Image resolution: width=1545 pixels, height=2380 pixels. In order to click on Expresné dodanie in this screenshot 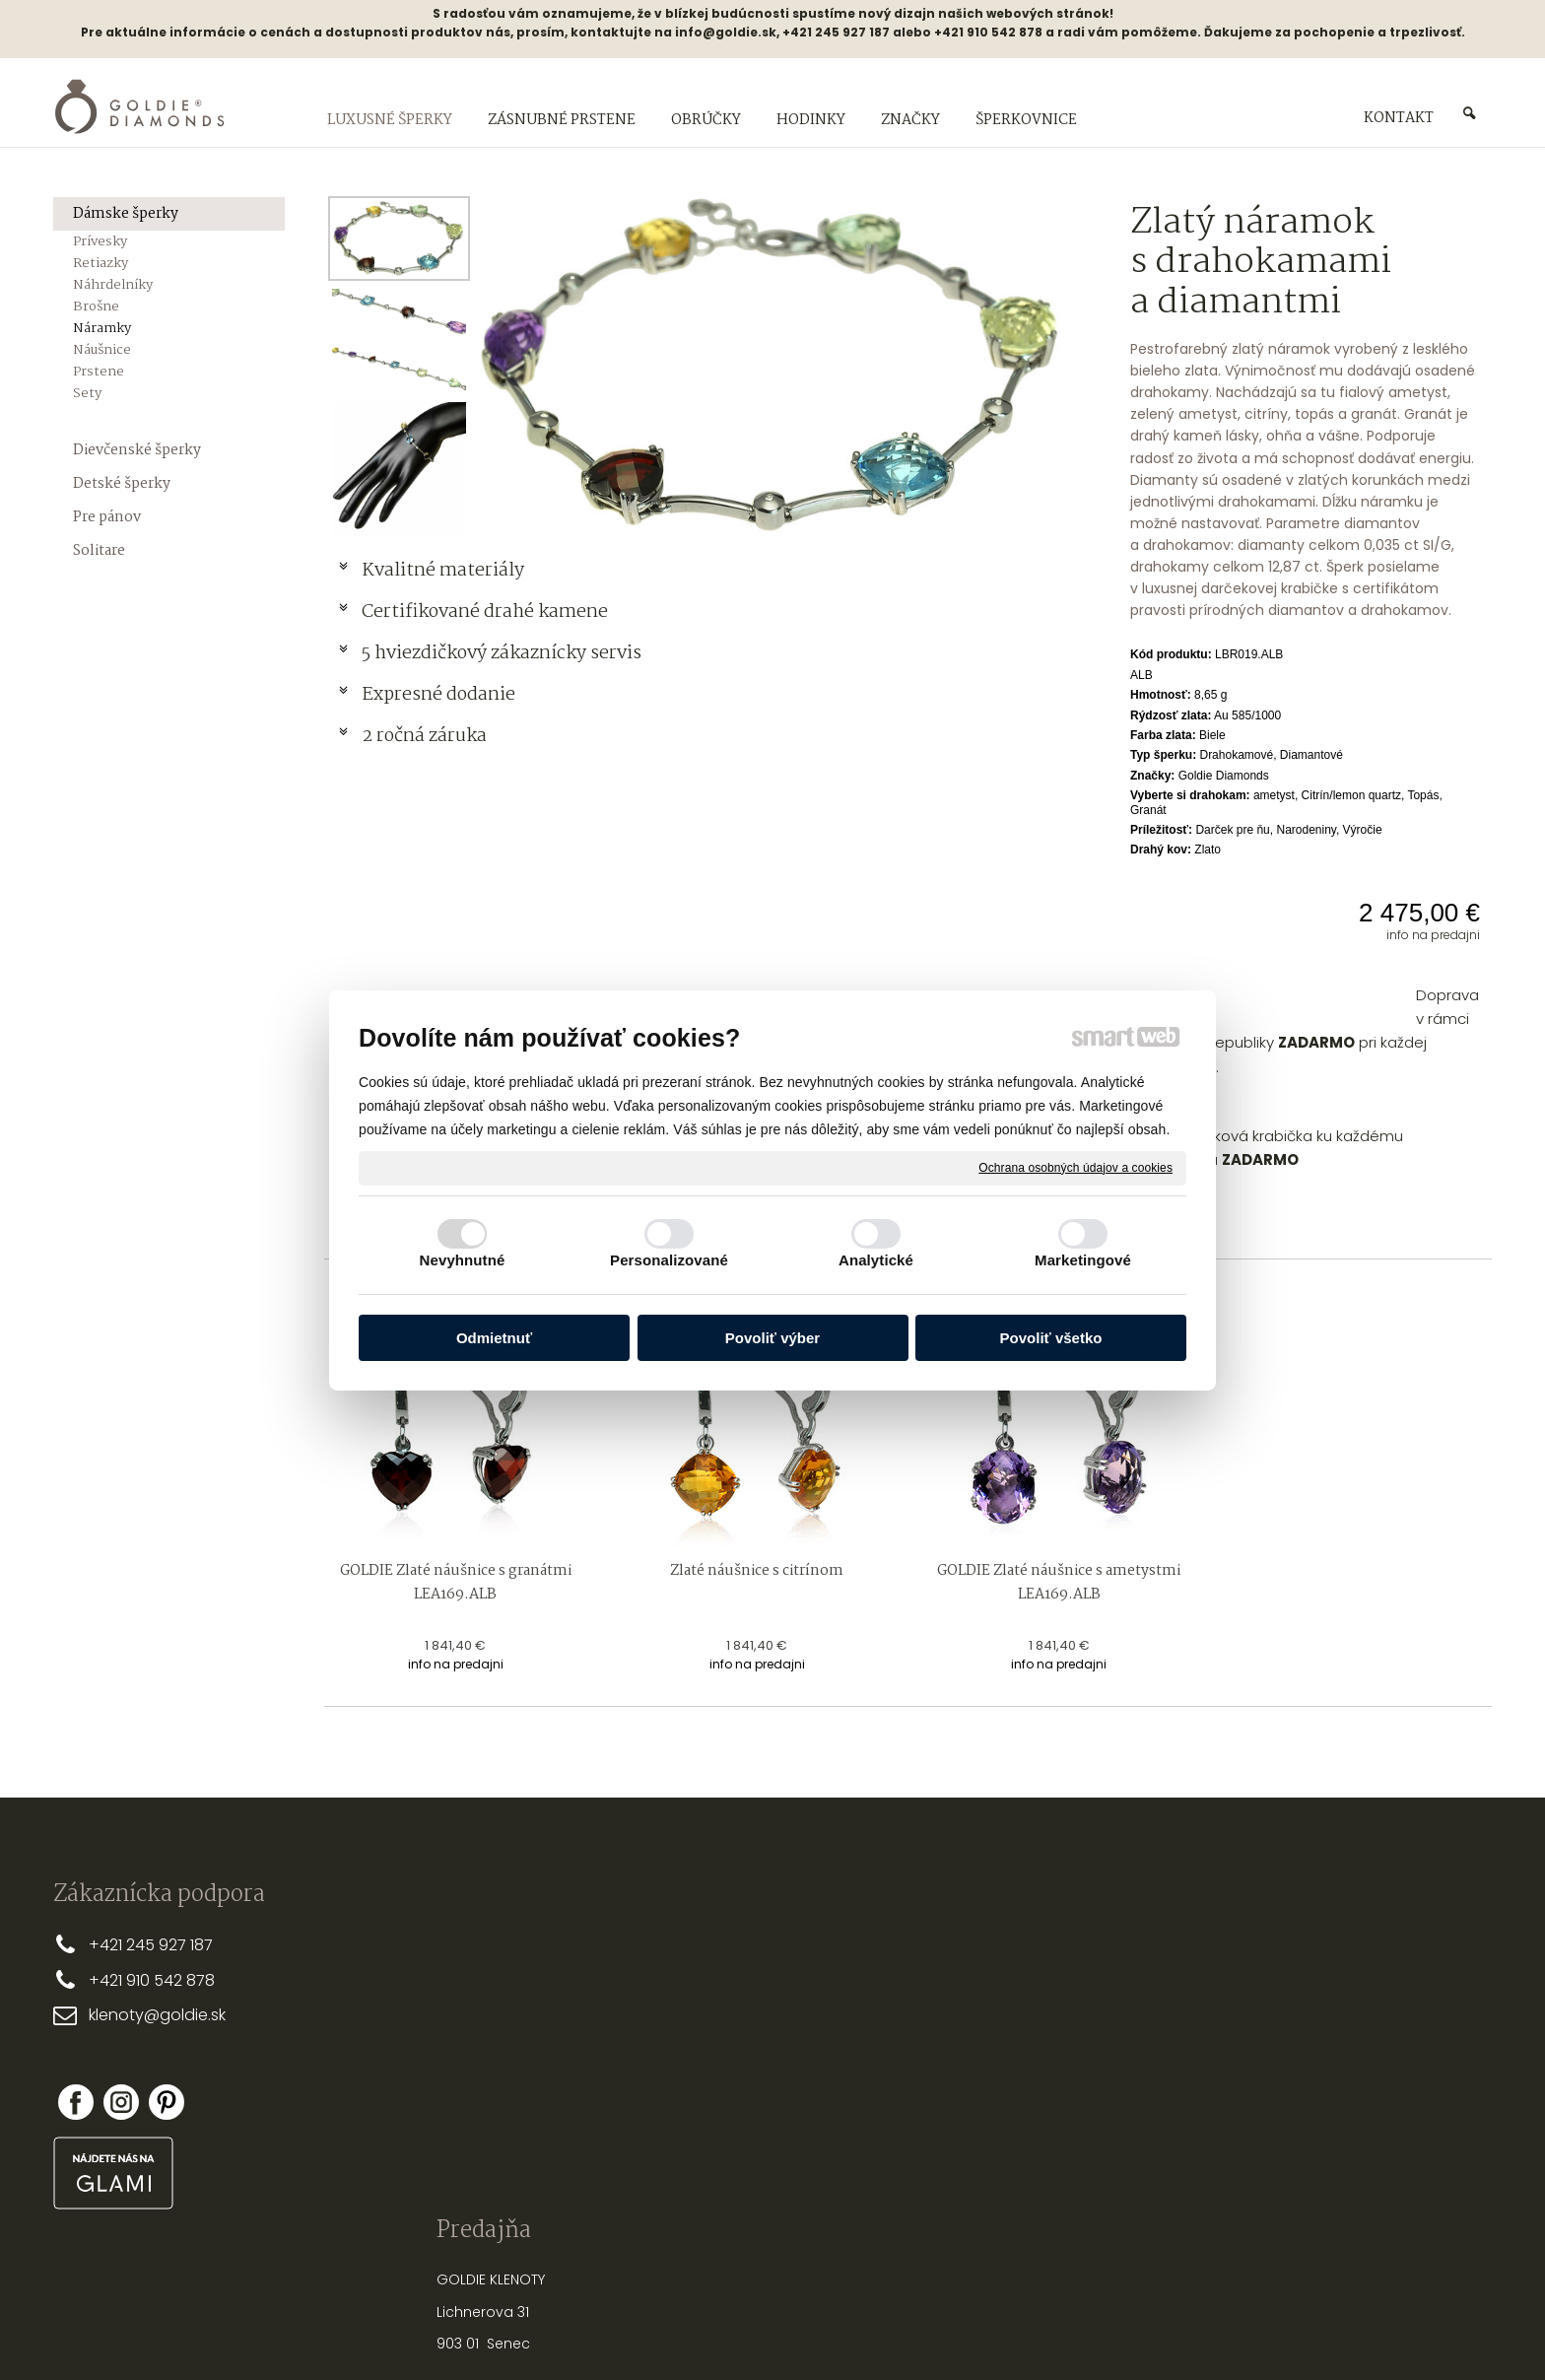, I will do `click(438, 695)`.